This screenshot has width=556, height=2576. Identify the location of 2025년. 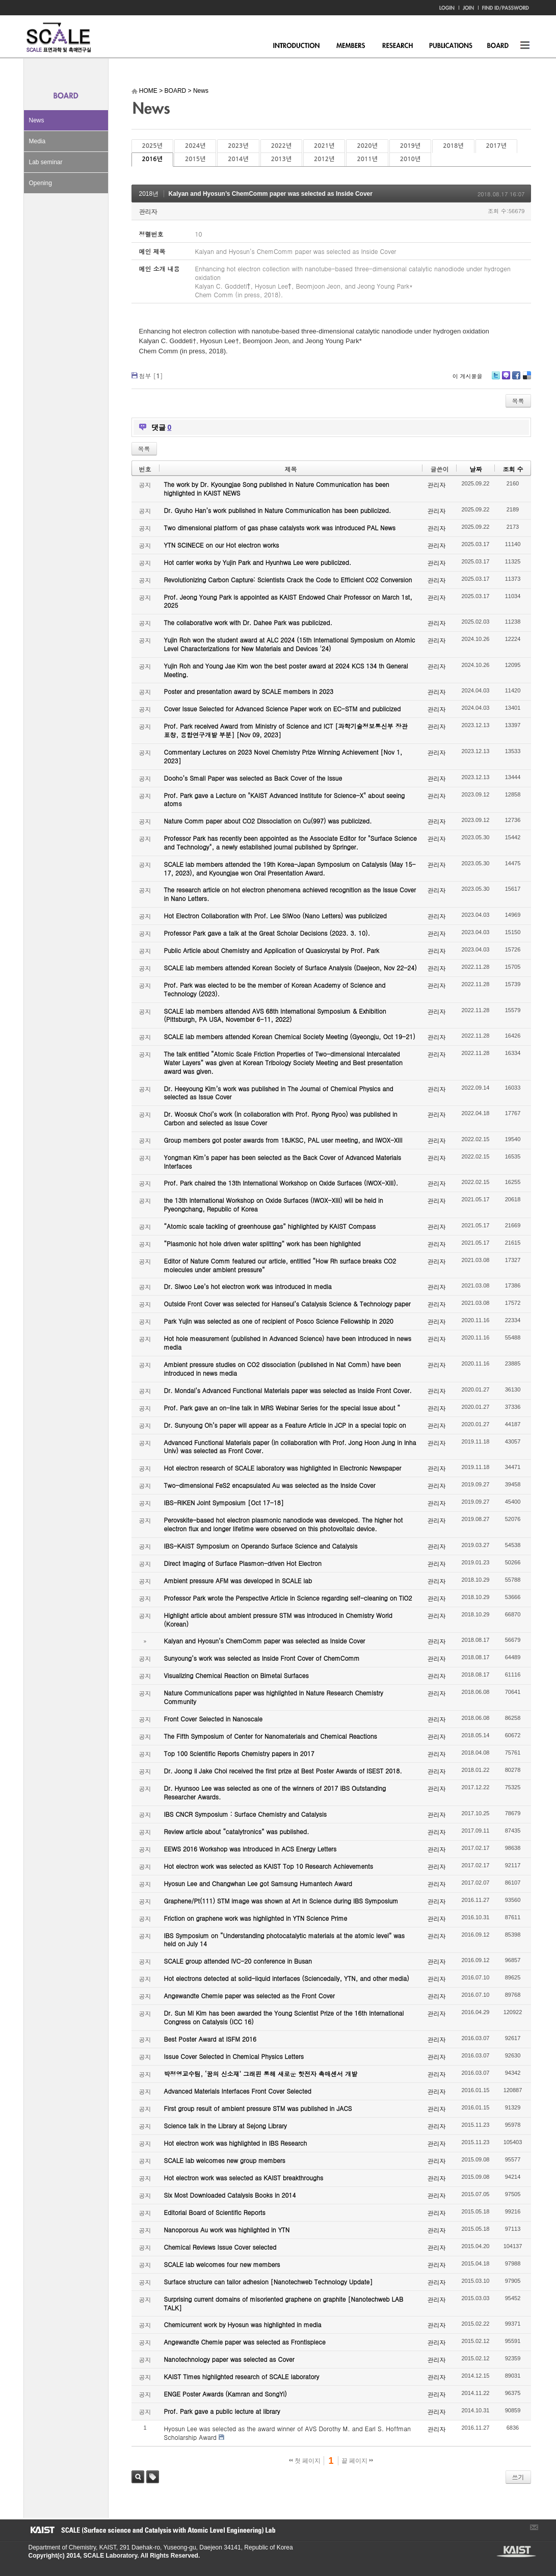
(152, 146).